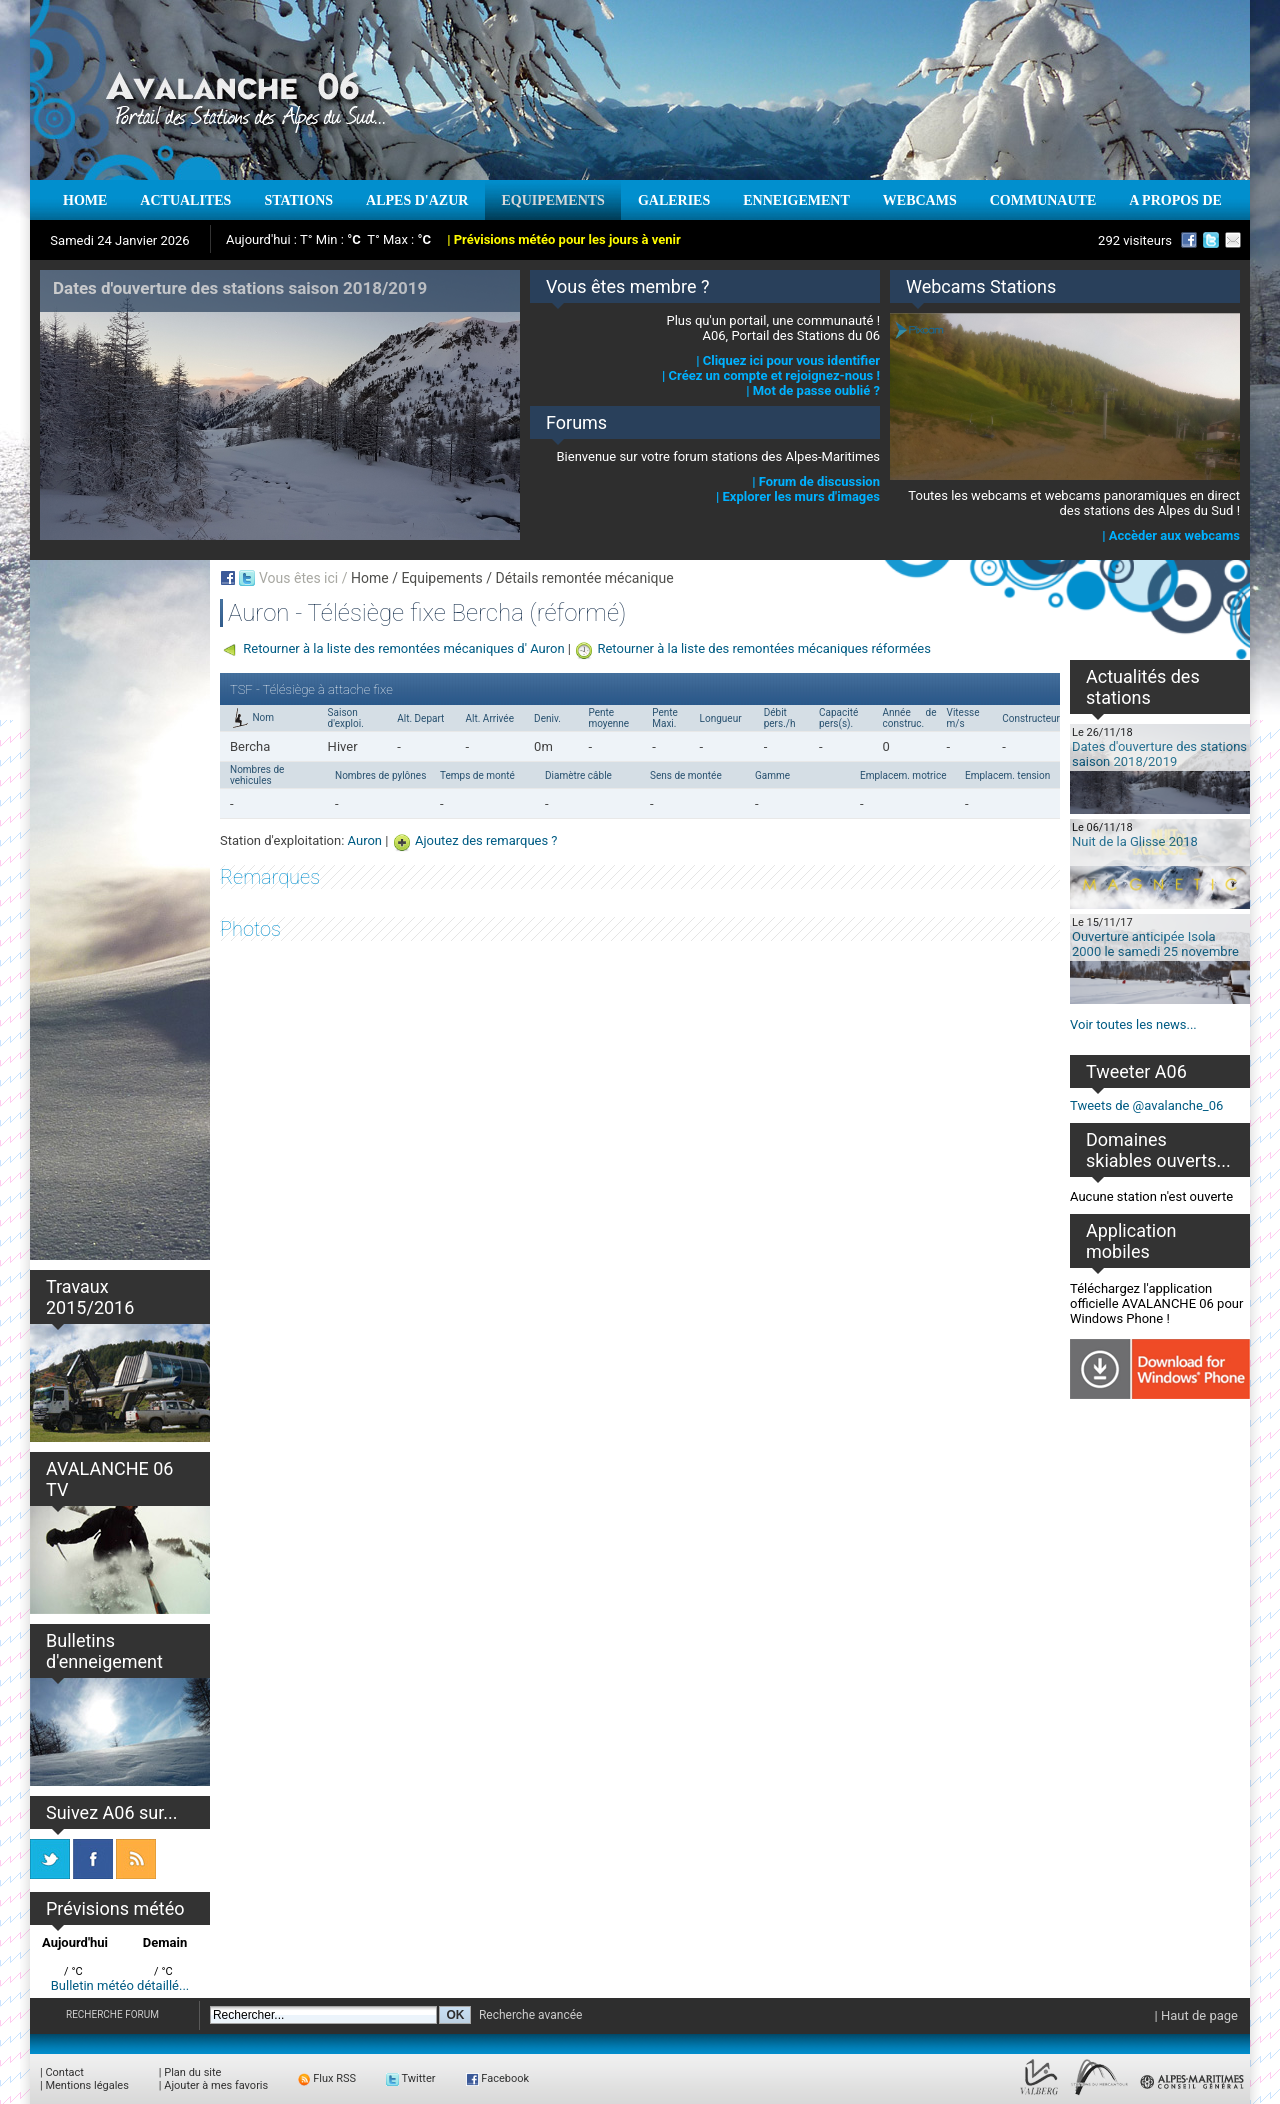  Describe the element at coordinates (1155, 944) in the screenshot. I see `Ouverture anticipée Isola 2000 le samedi 25 novembre` at that location.